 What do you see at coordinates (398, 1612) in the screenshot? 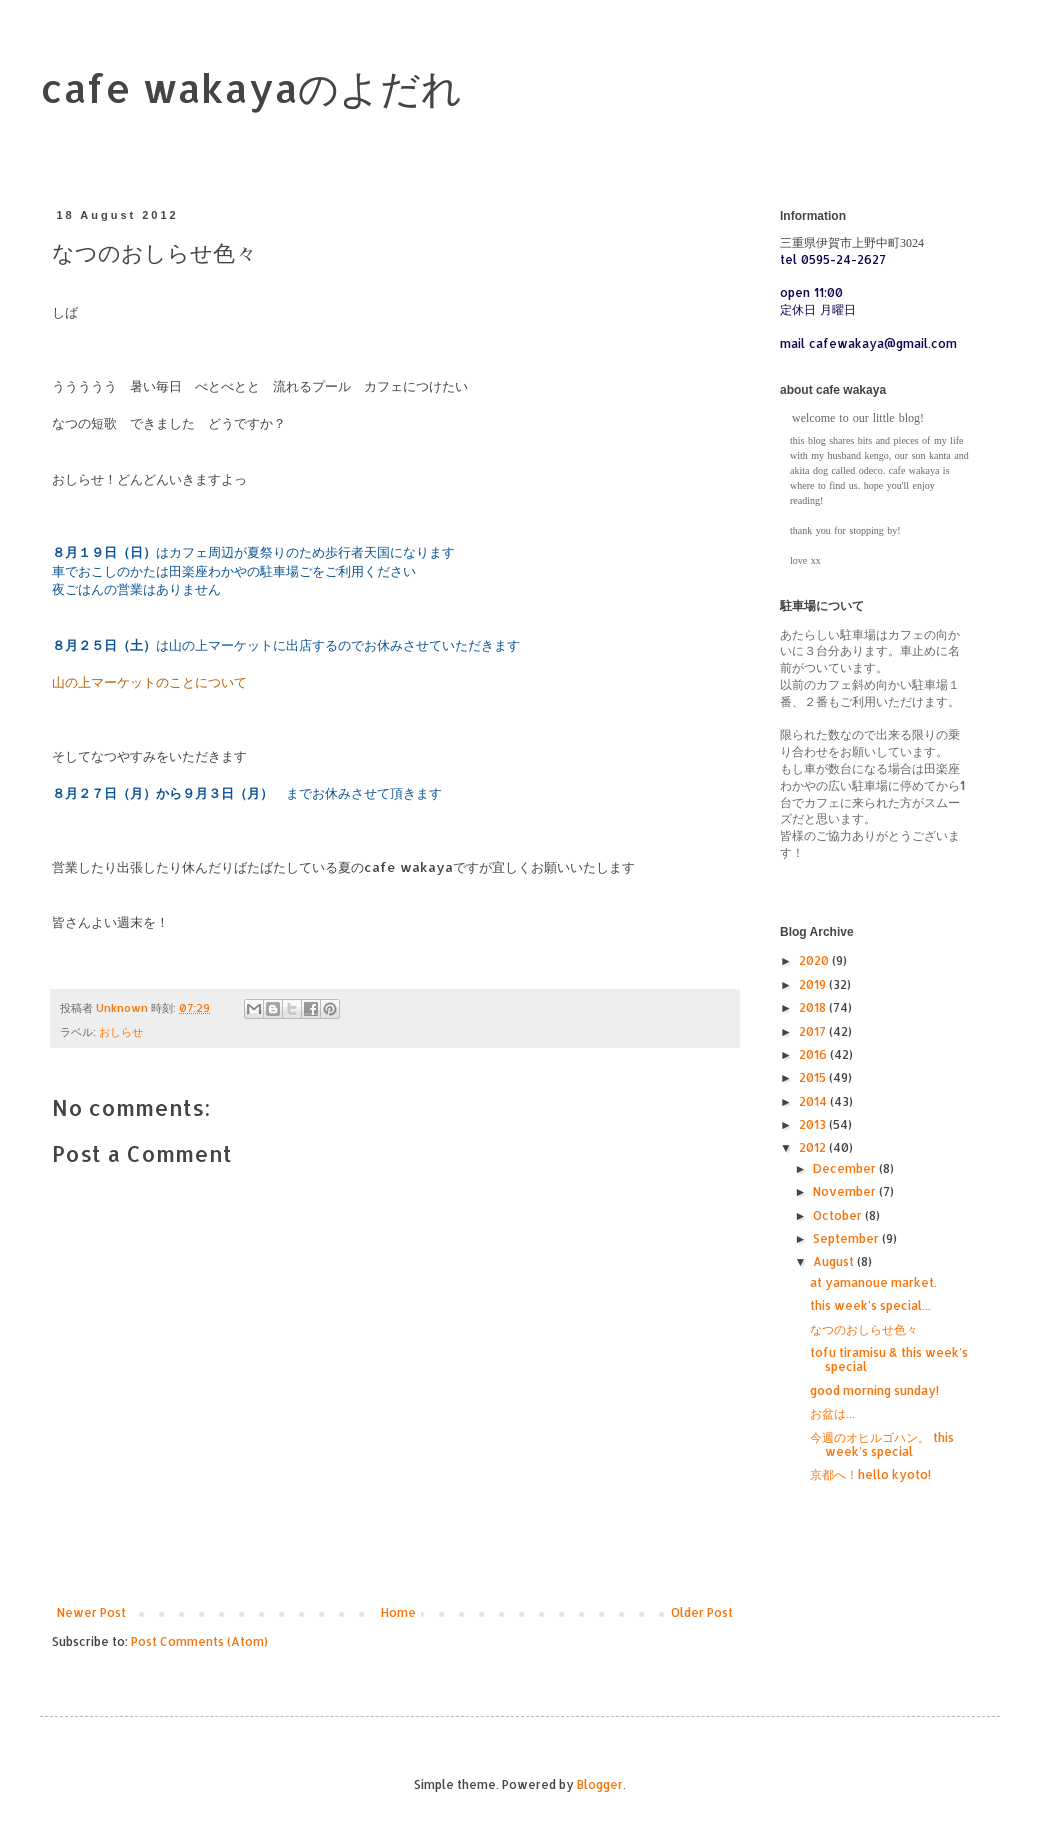
I see `Home` at bounding box center [398, 1612].